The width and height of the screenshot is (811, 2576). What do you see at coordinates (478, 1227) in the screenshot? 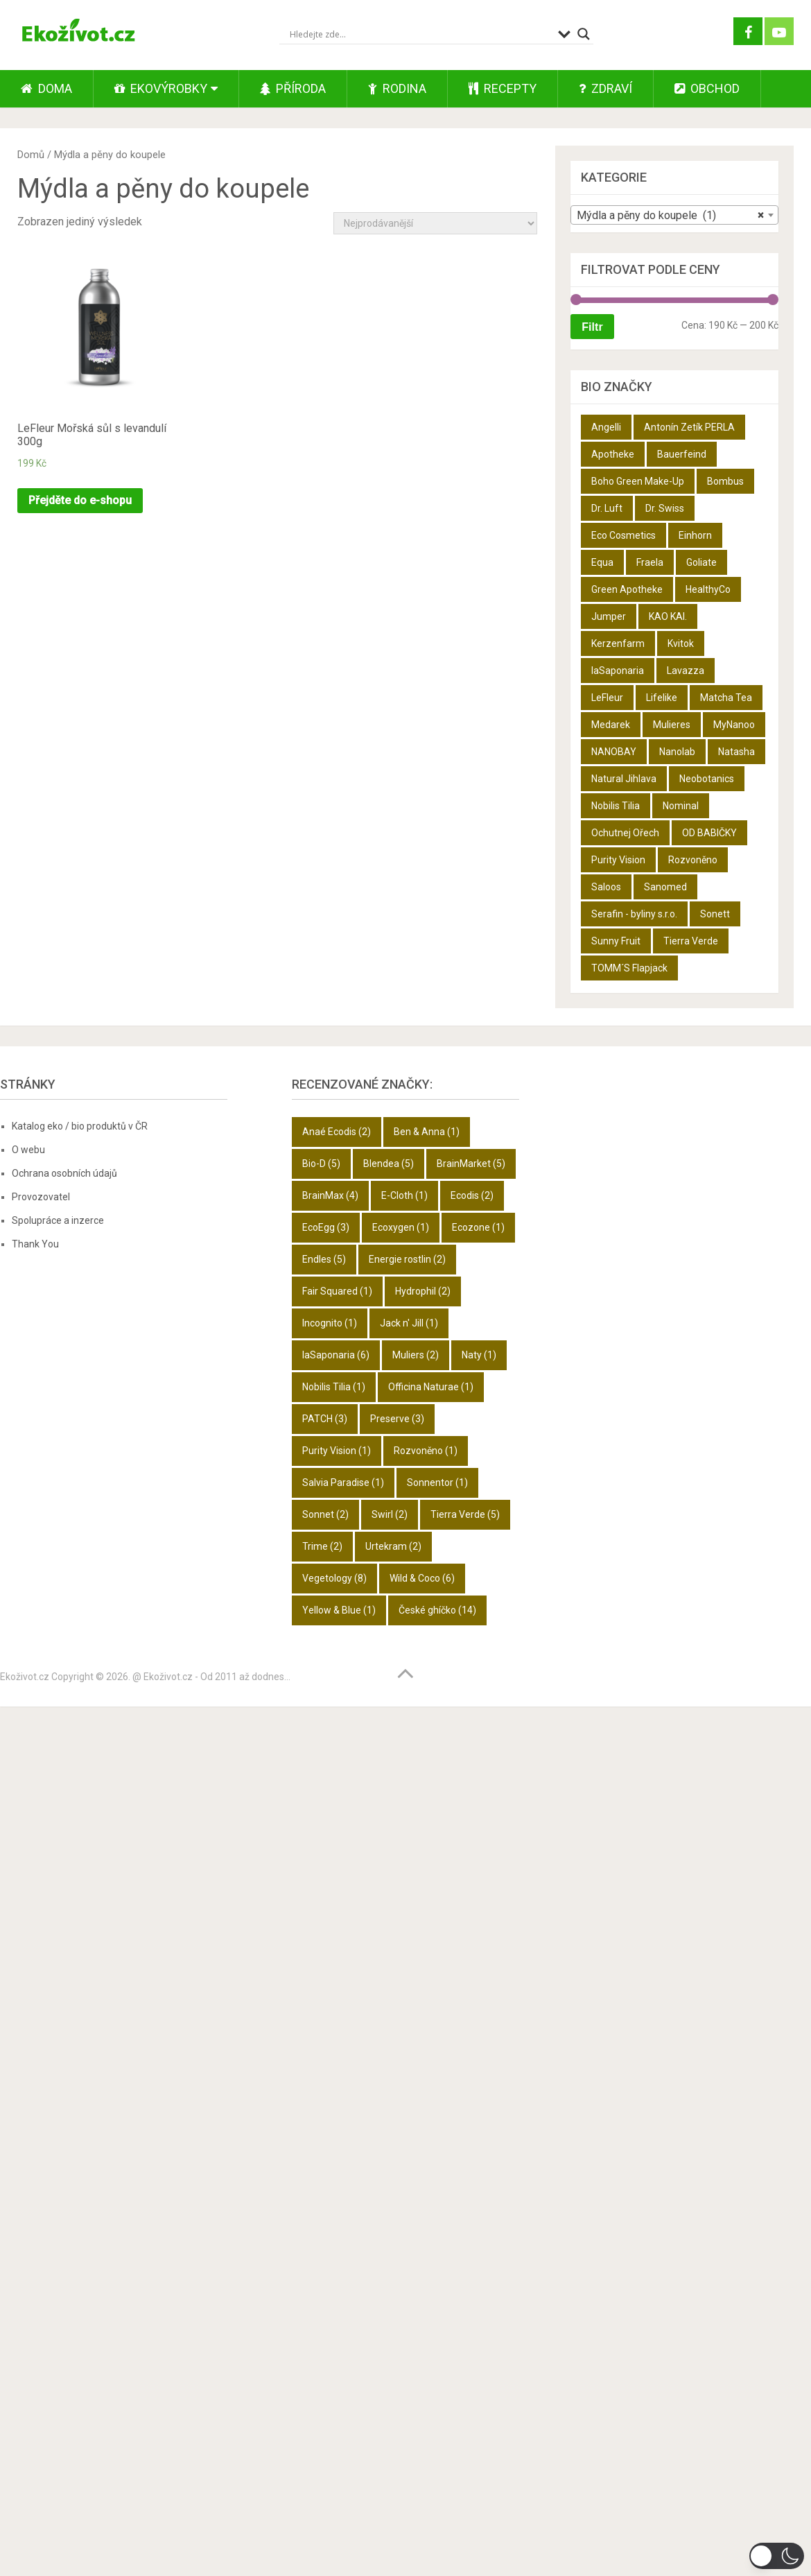
I see `Ecozone [Ecozone (1 položka)]` at bounding box center [478, 1227].